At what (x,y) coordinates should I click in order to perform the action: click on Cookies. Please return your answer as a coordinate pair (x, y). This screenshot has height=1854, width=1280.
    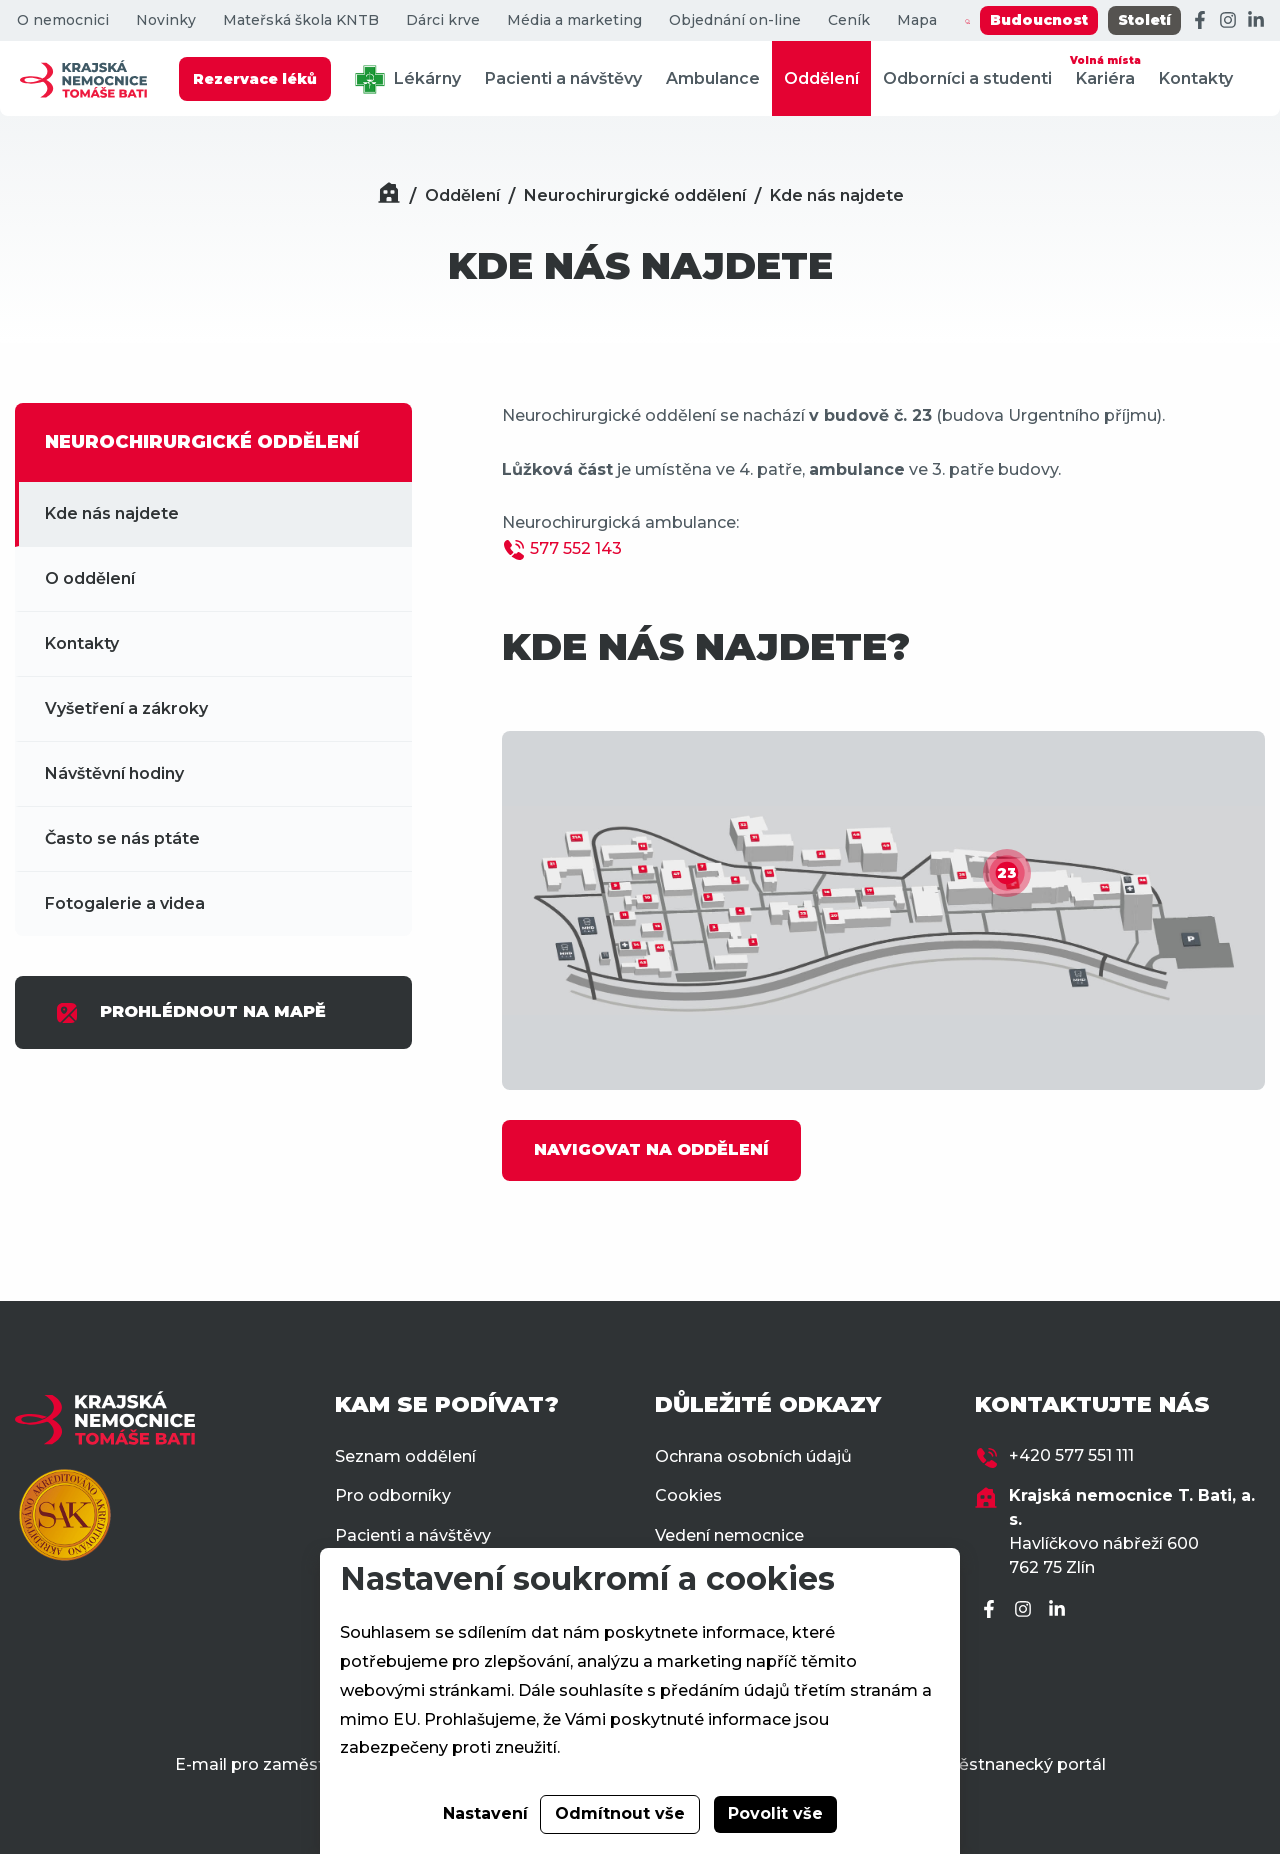
    Looking at the image, I should click on (688, 1495).